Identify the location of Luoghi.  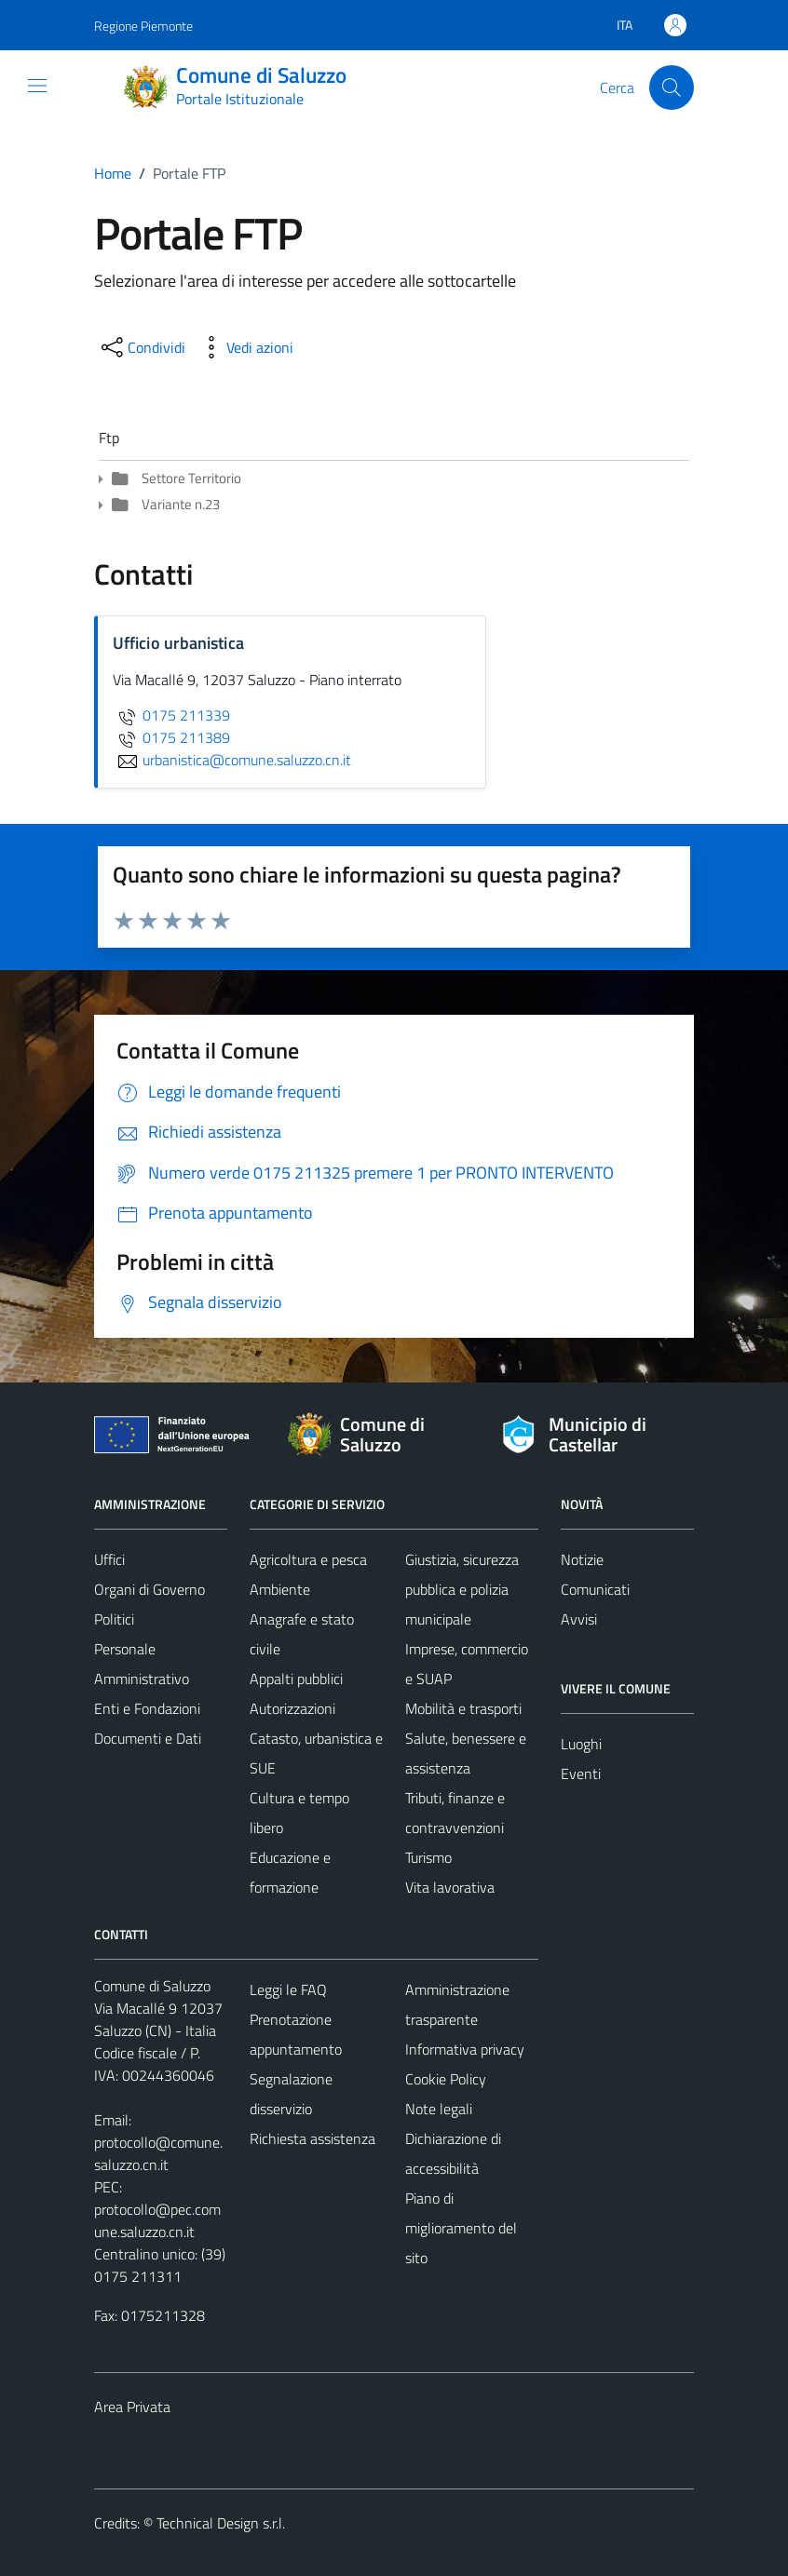
(581, 1744).